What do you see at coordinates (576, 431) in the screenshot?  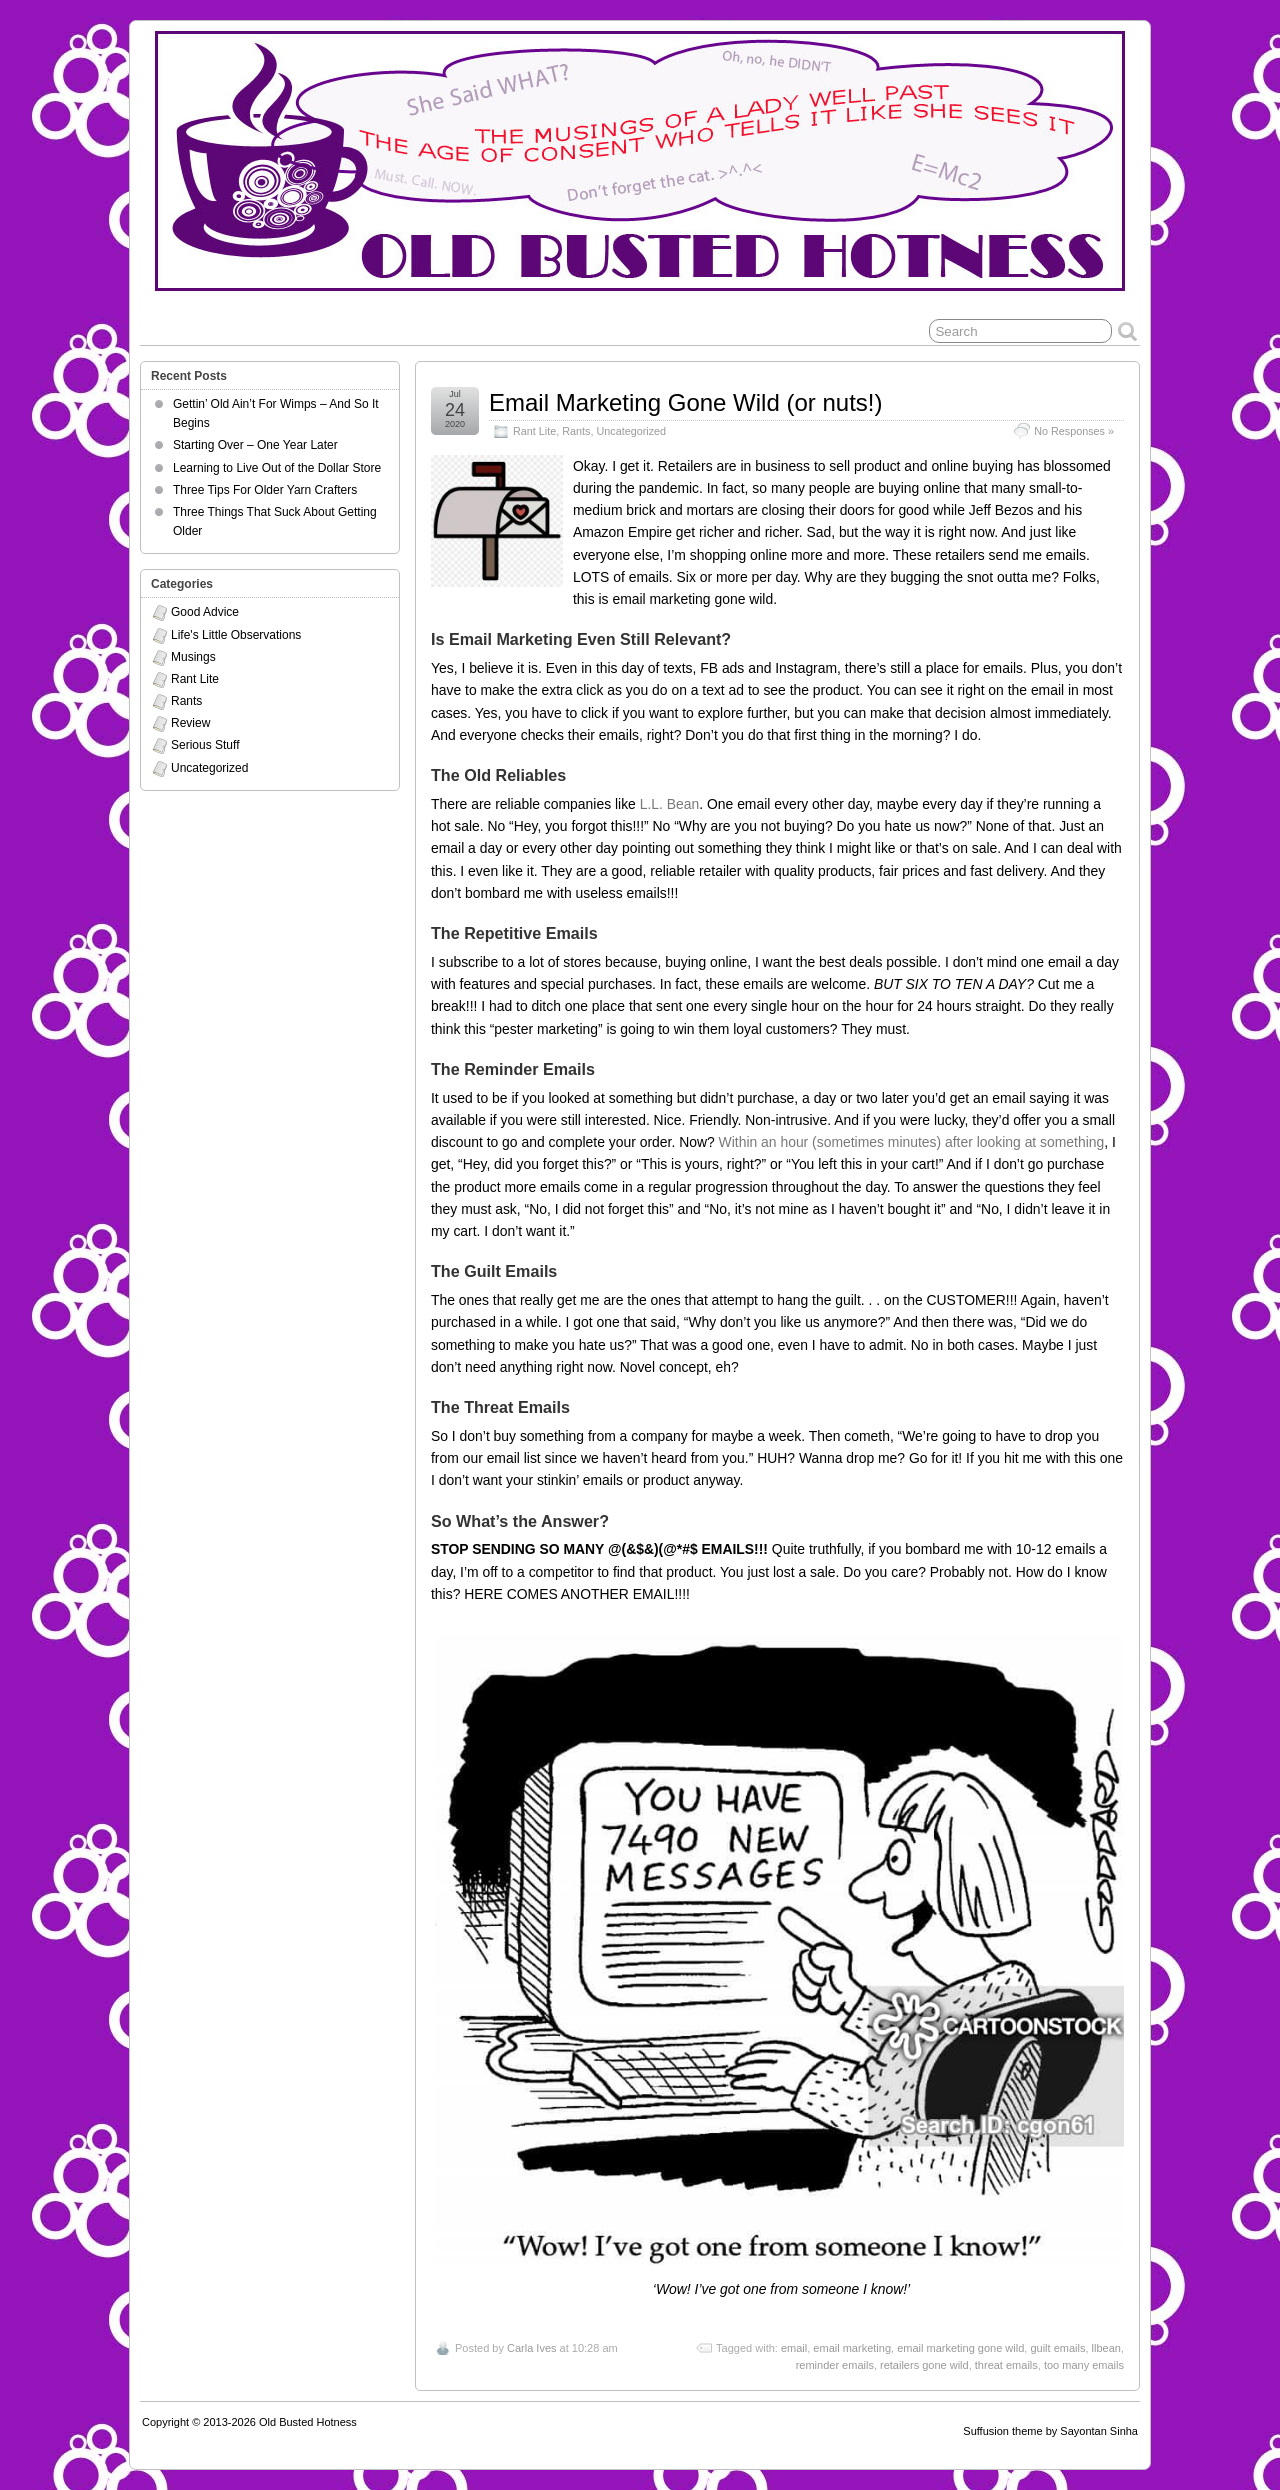 I see `Rants` at bounding box center [576, 431].